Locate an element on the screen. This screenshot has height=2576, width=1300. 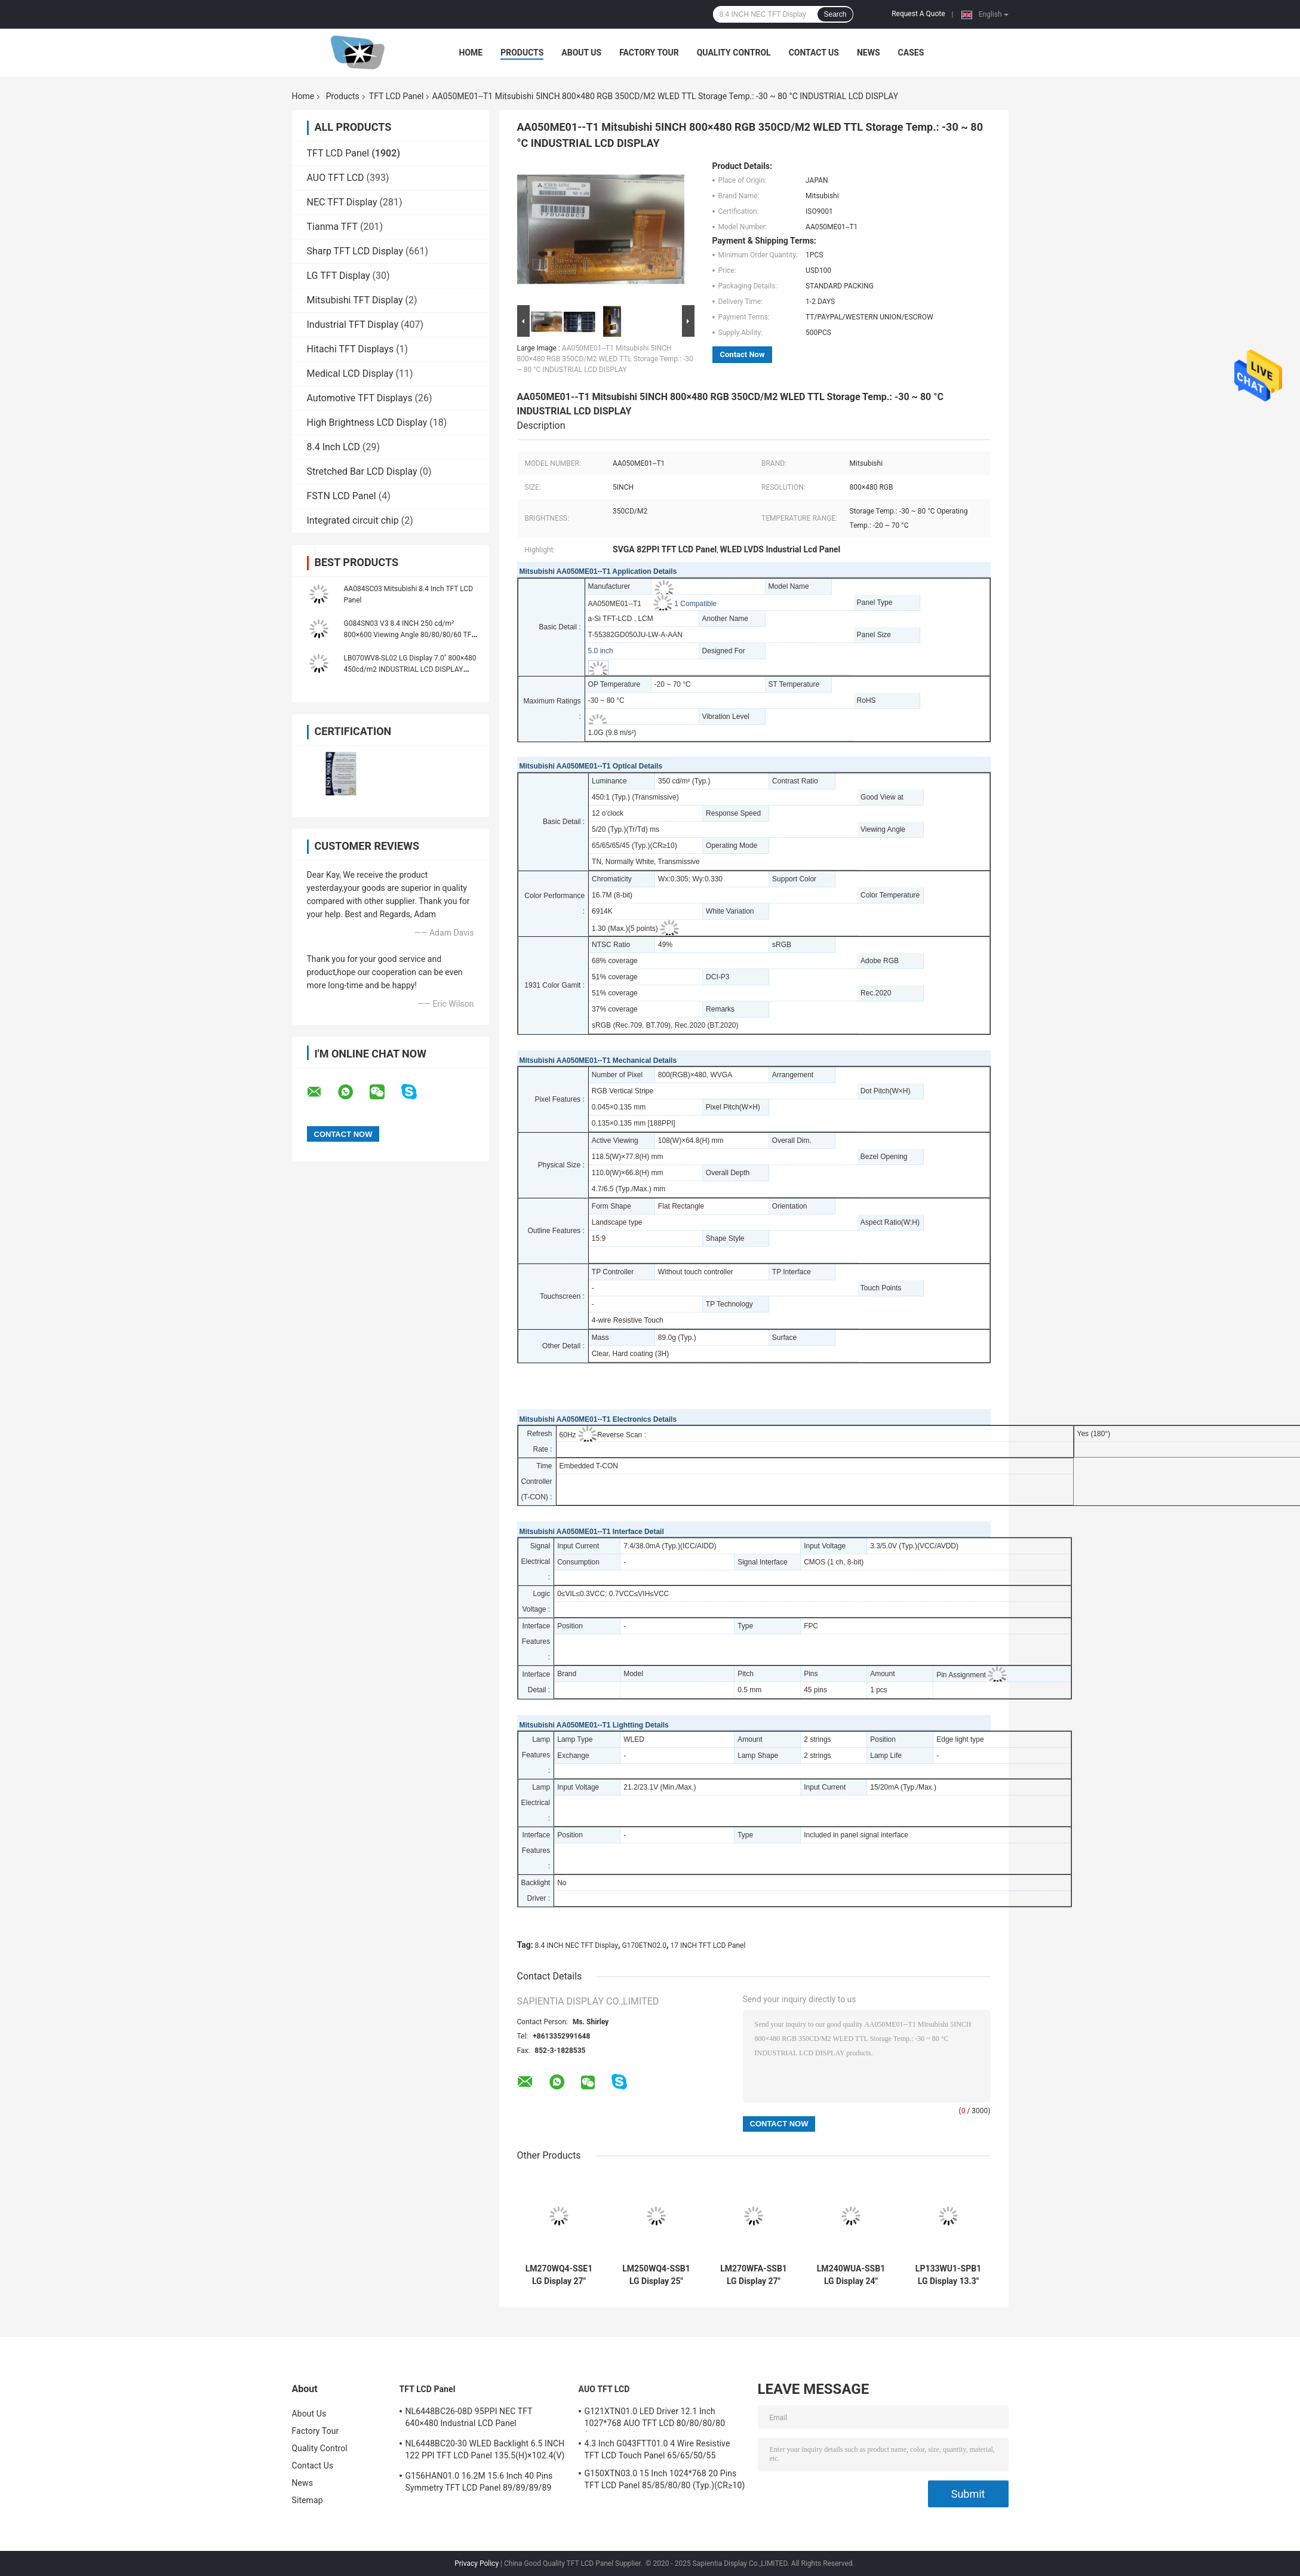
LM250WQ4-SSB1 LG Display 25" 2560(RGB)×1440 Quad-HD 117PPI 400 cd/m² INDUSTRIAL LCD DISPLAY is located at coordinates (656, 2275).